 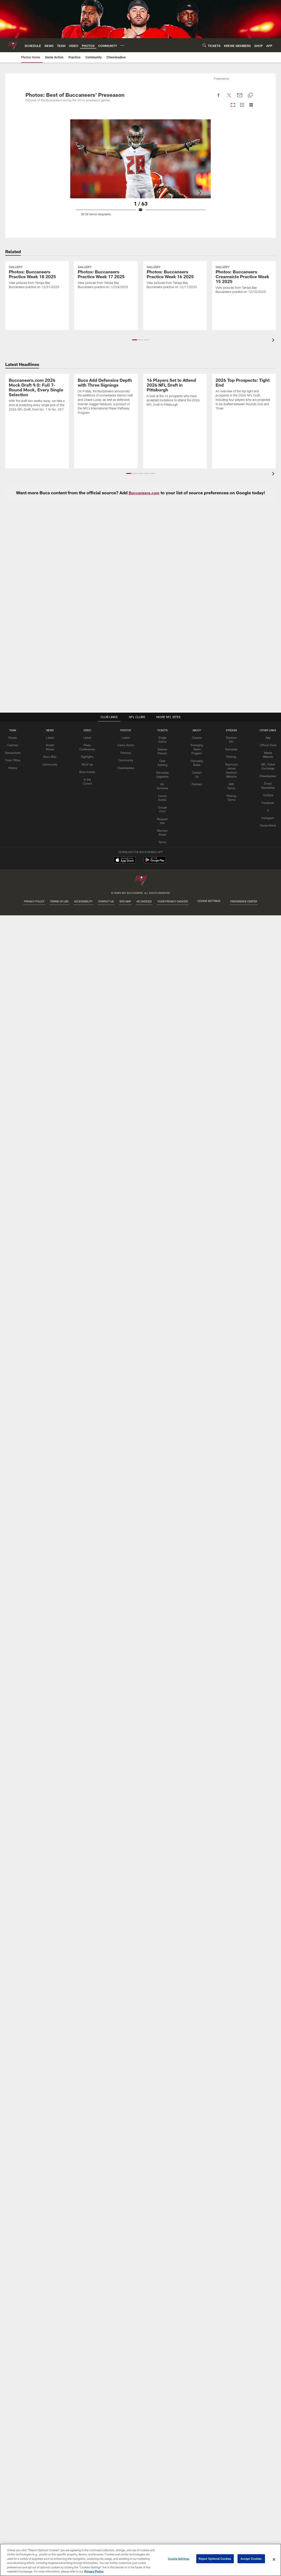 I want to click on Front Office, so click(x=17, y=758).